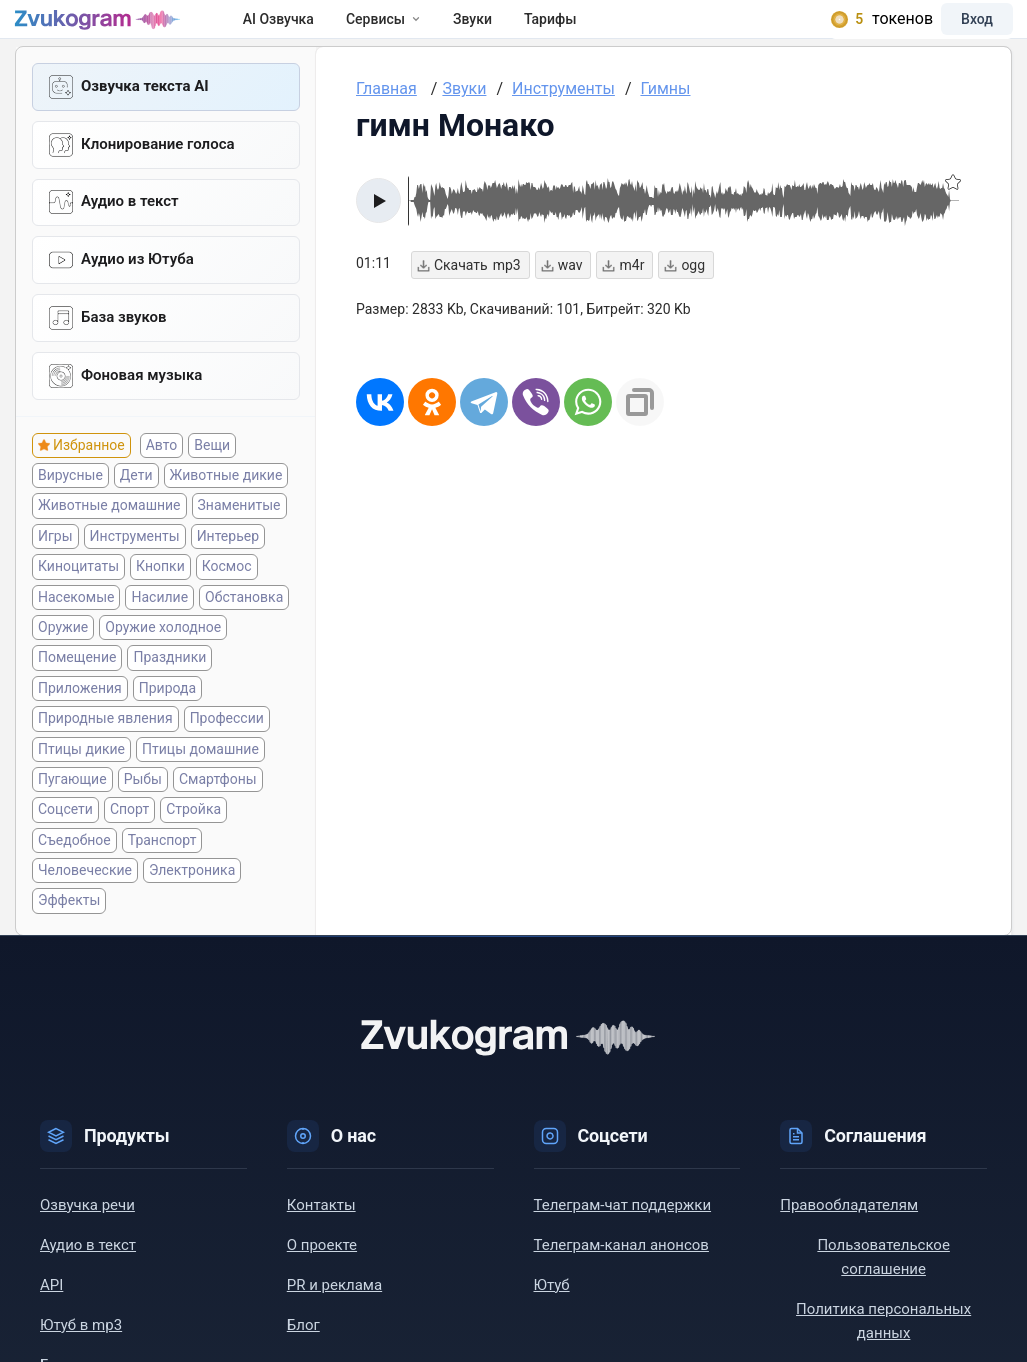 This screenshot has width=1027, height=1362. Describe the element at coordinates (136, 514) in the screenshot. I see `Дети` at that location.